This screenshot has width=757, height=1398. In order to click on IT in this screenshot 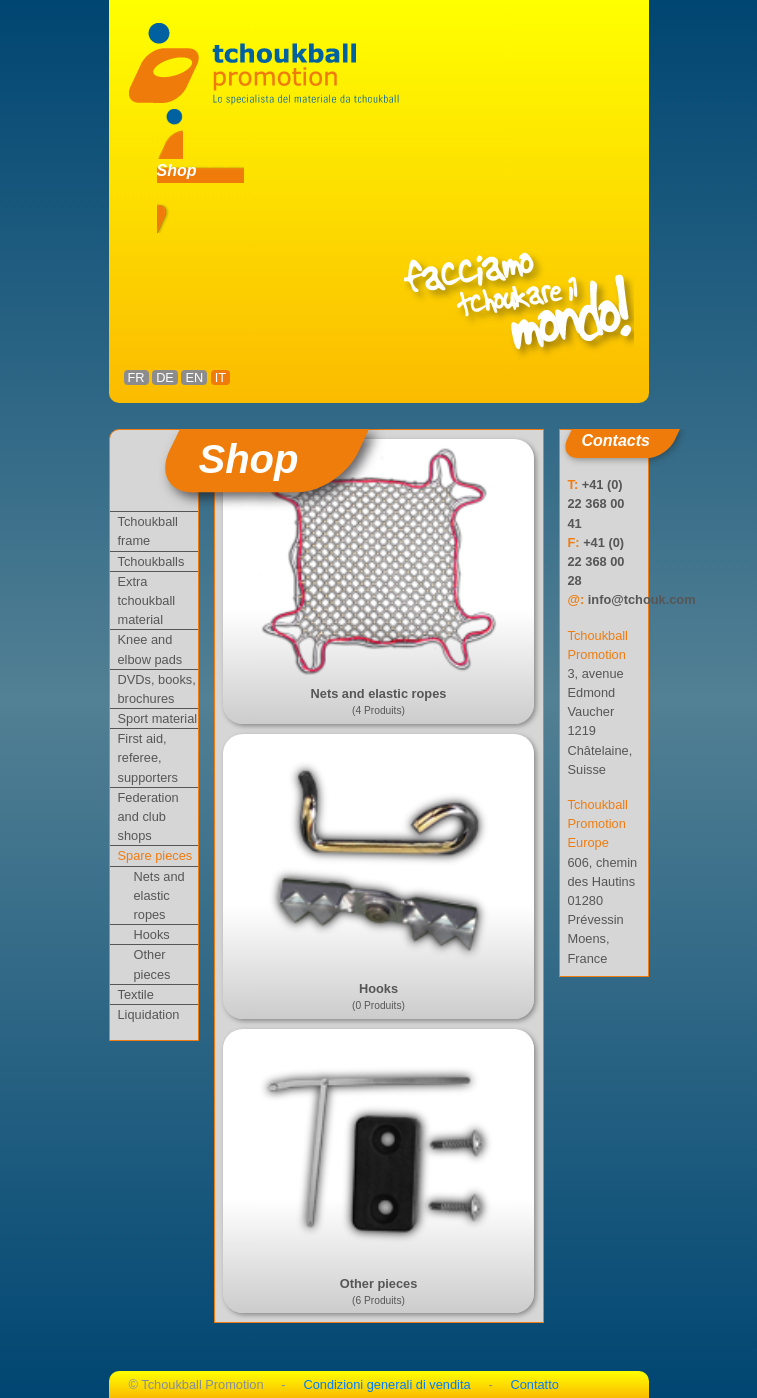, I will do `click(220, 377)`.